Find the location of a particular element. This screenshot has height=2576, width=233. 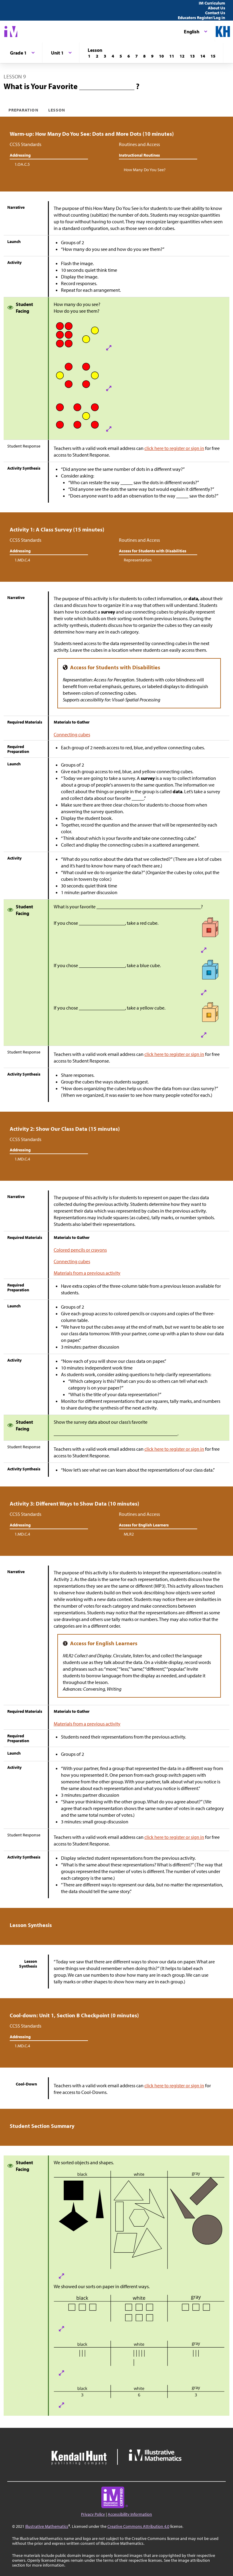

Privacy Policy is located at coordinates (93, 2514).